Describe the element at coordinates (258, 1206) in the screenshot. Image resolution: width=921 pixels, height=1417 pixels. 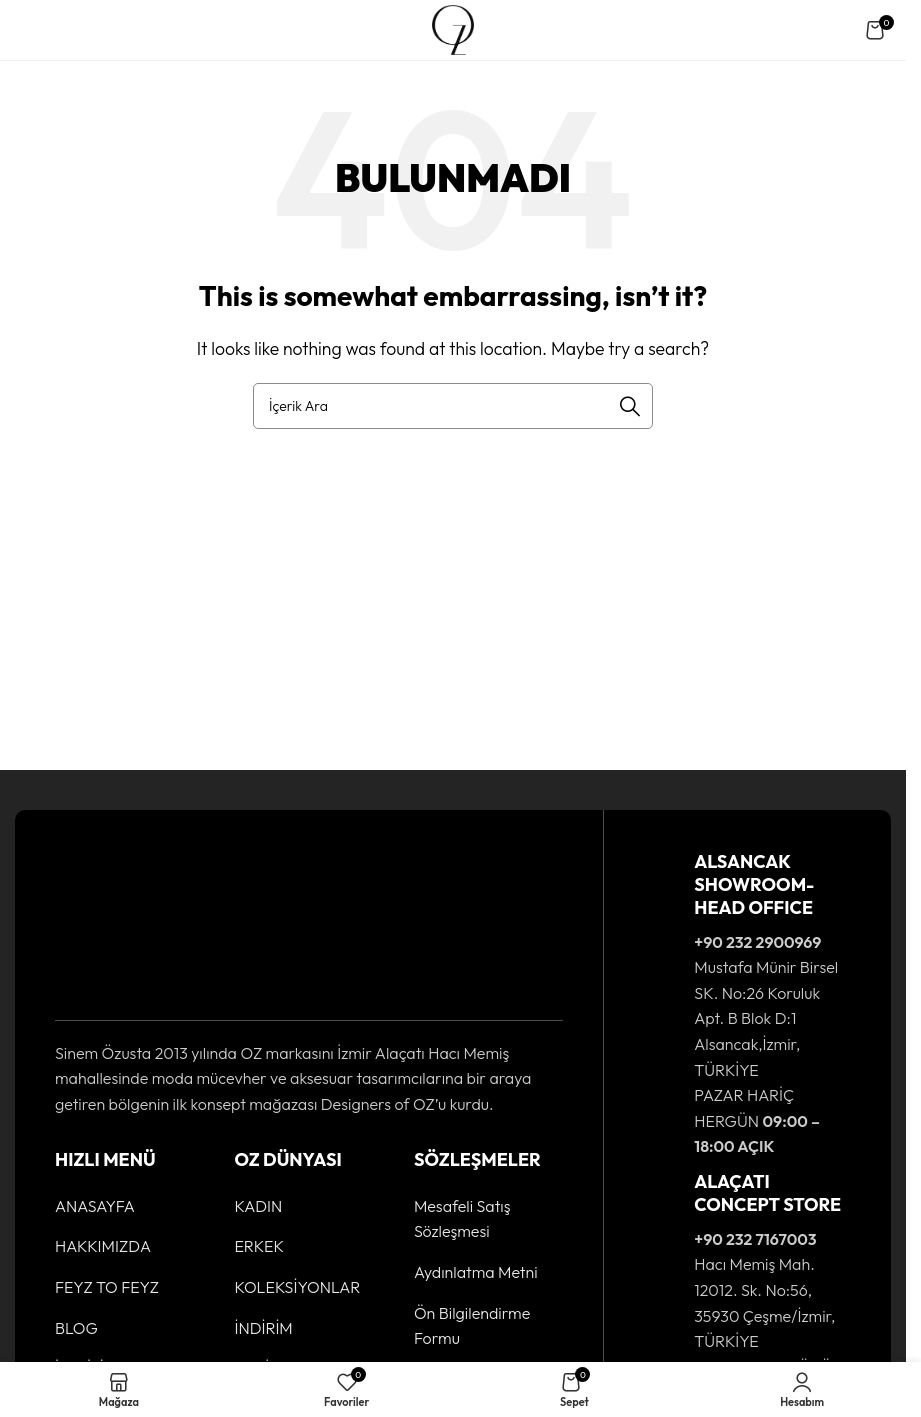
I see `KADIN` at that location.